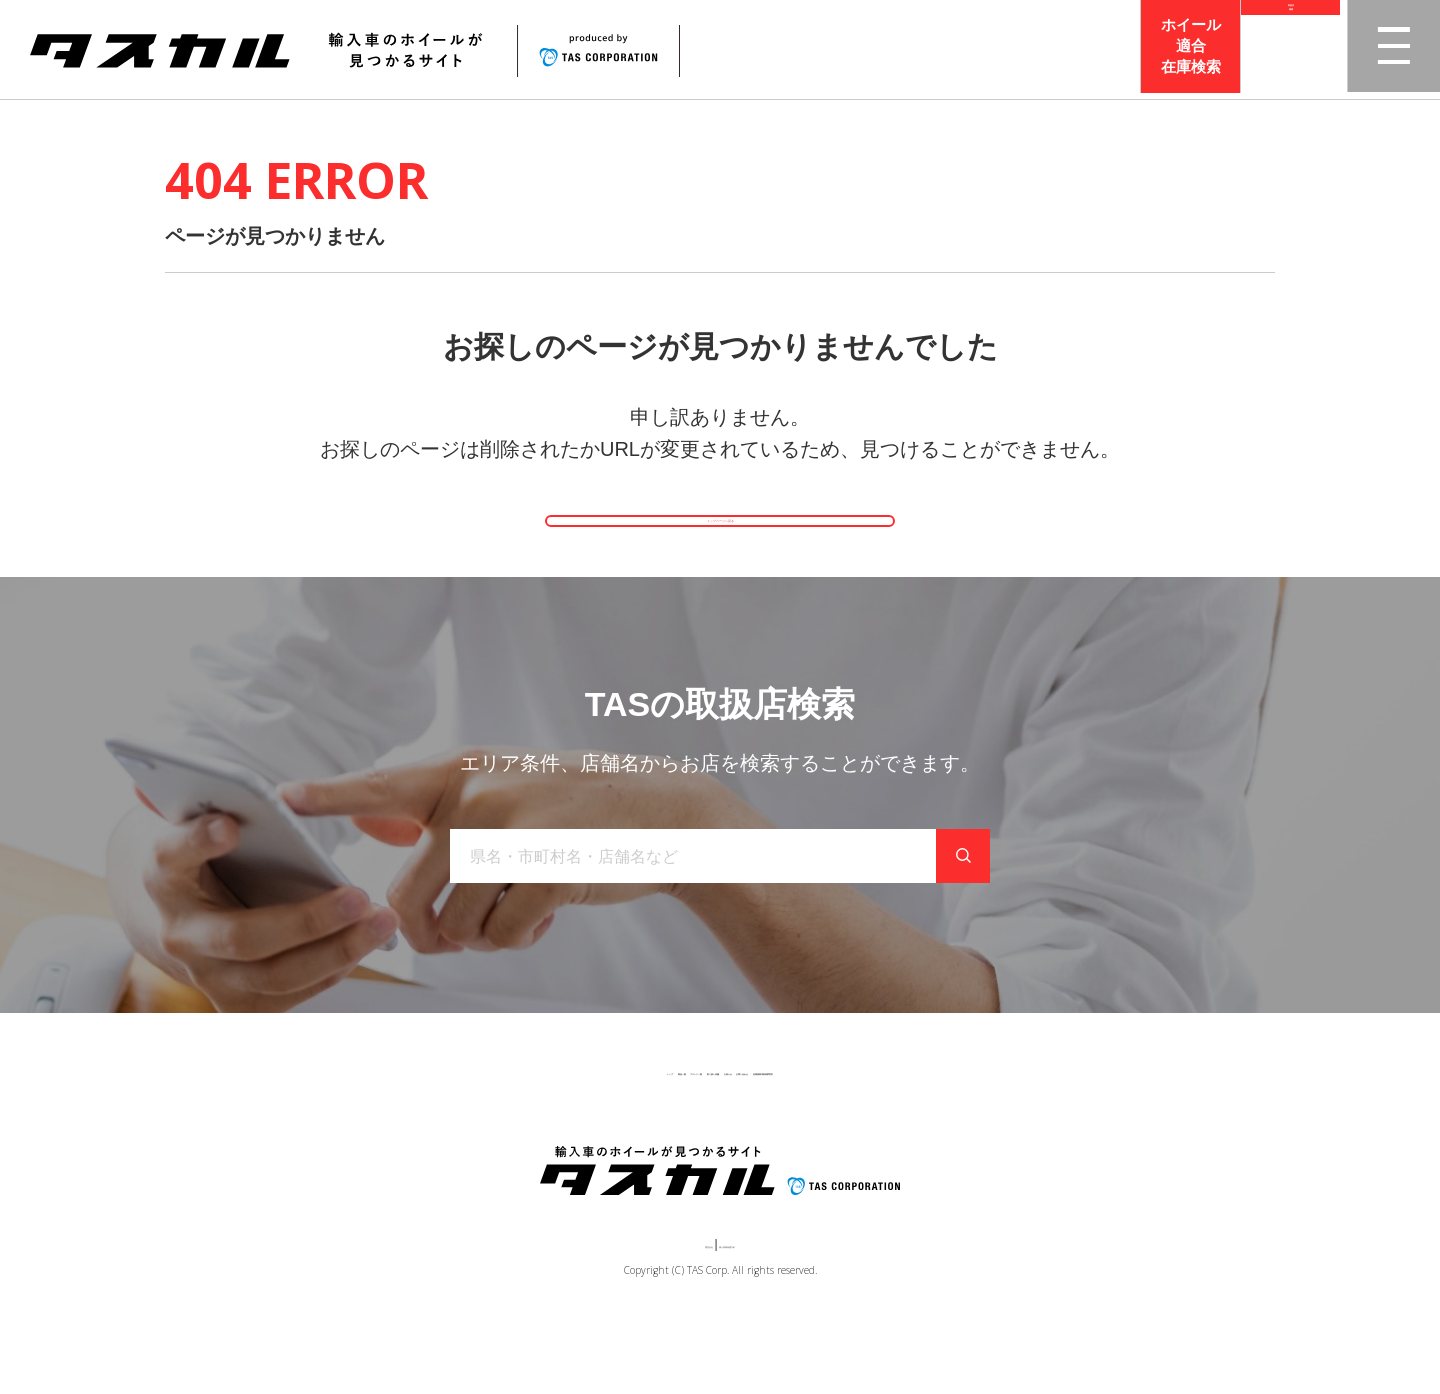 This screenshot has width=1440, height=1394. What do you see at coordinates (1191, 49) in the screenshot?
I see `ホイール適合在庫検索` at bounding box center [1191, 49].